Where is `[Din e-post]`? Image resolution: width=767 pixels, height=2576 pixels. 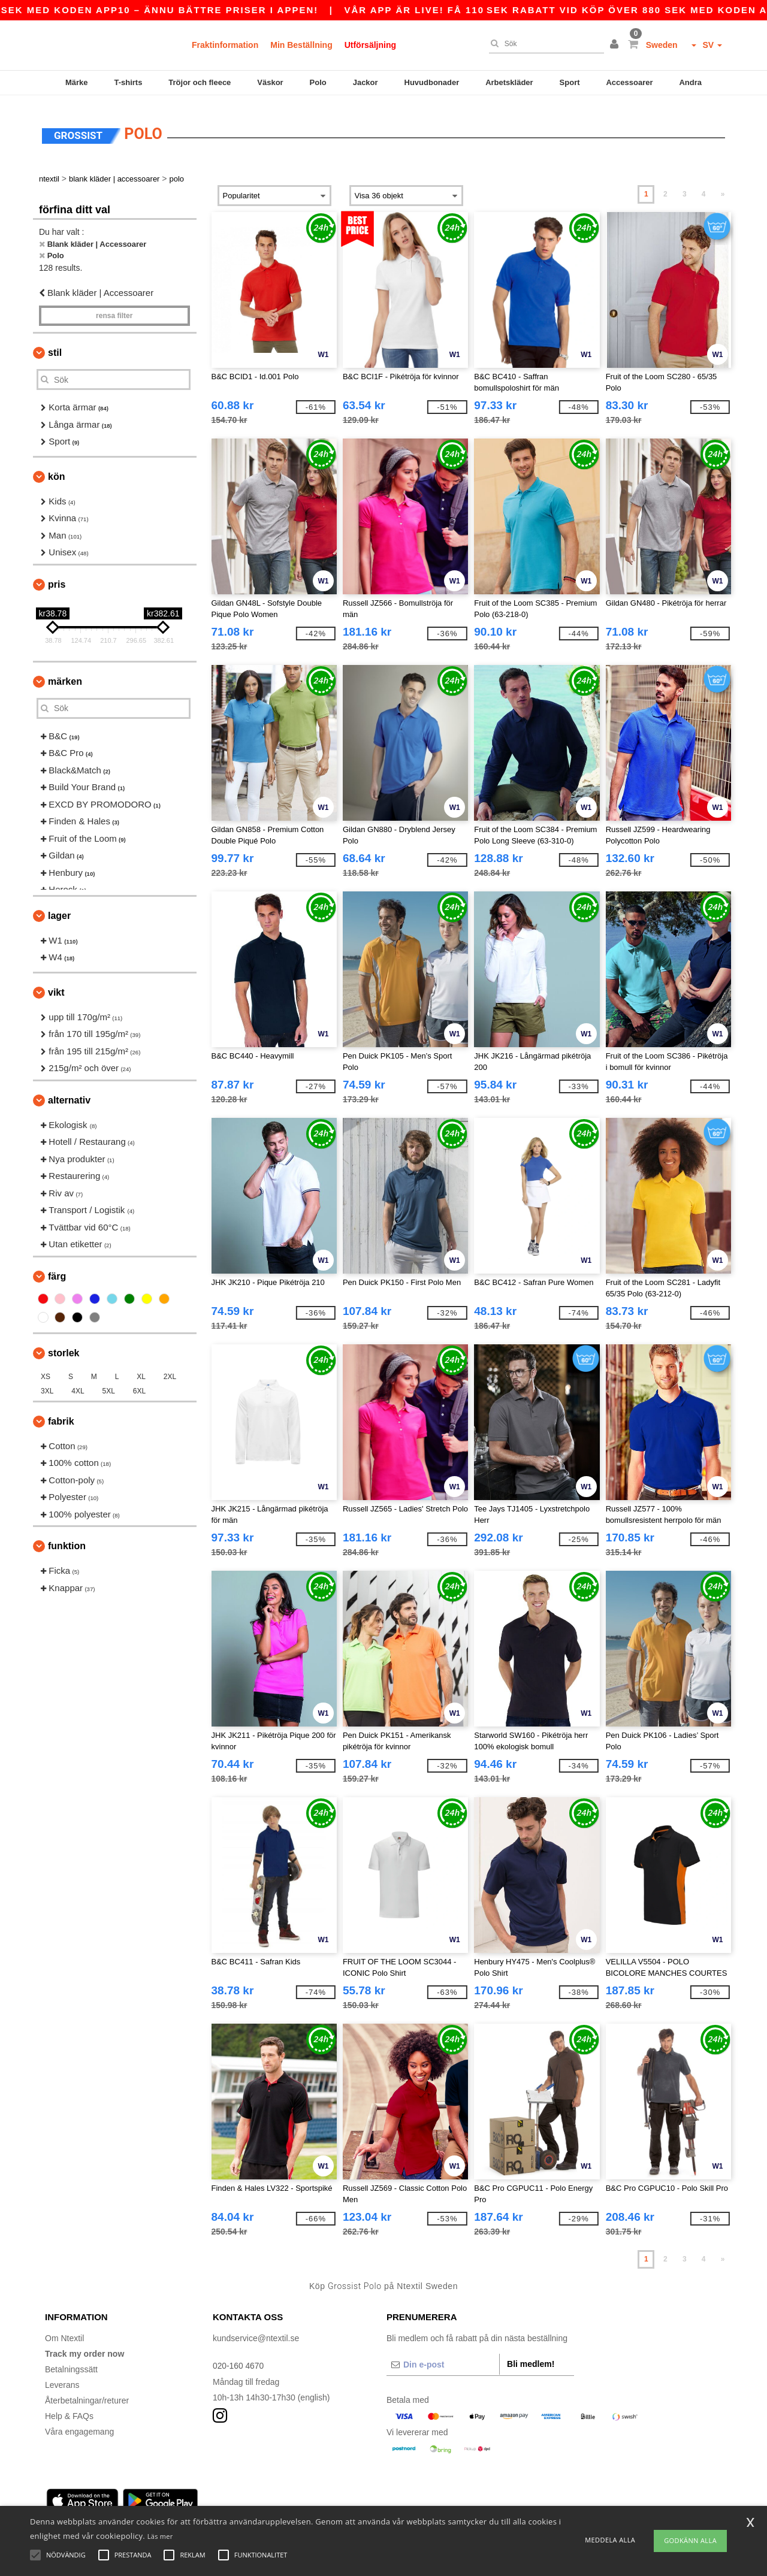 [Din e-post] is located at coordinates (442, 2358).